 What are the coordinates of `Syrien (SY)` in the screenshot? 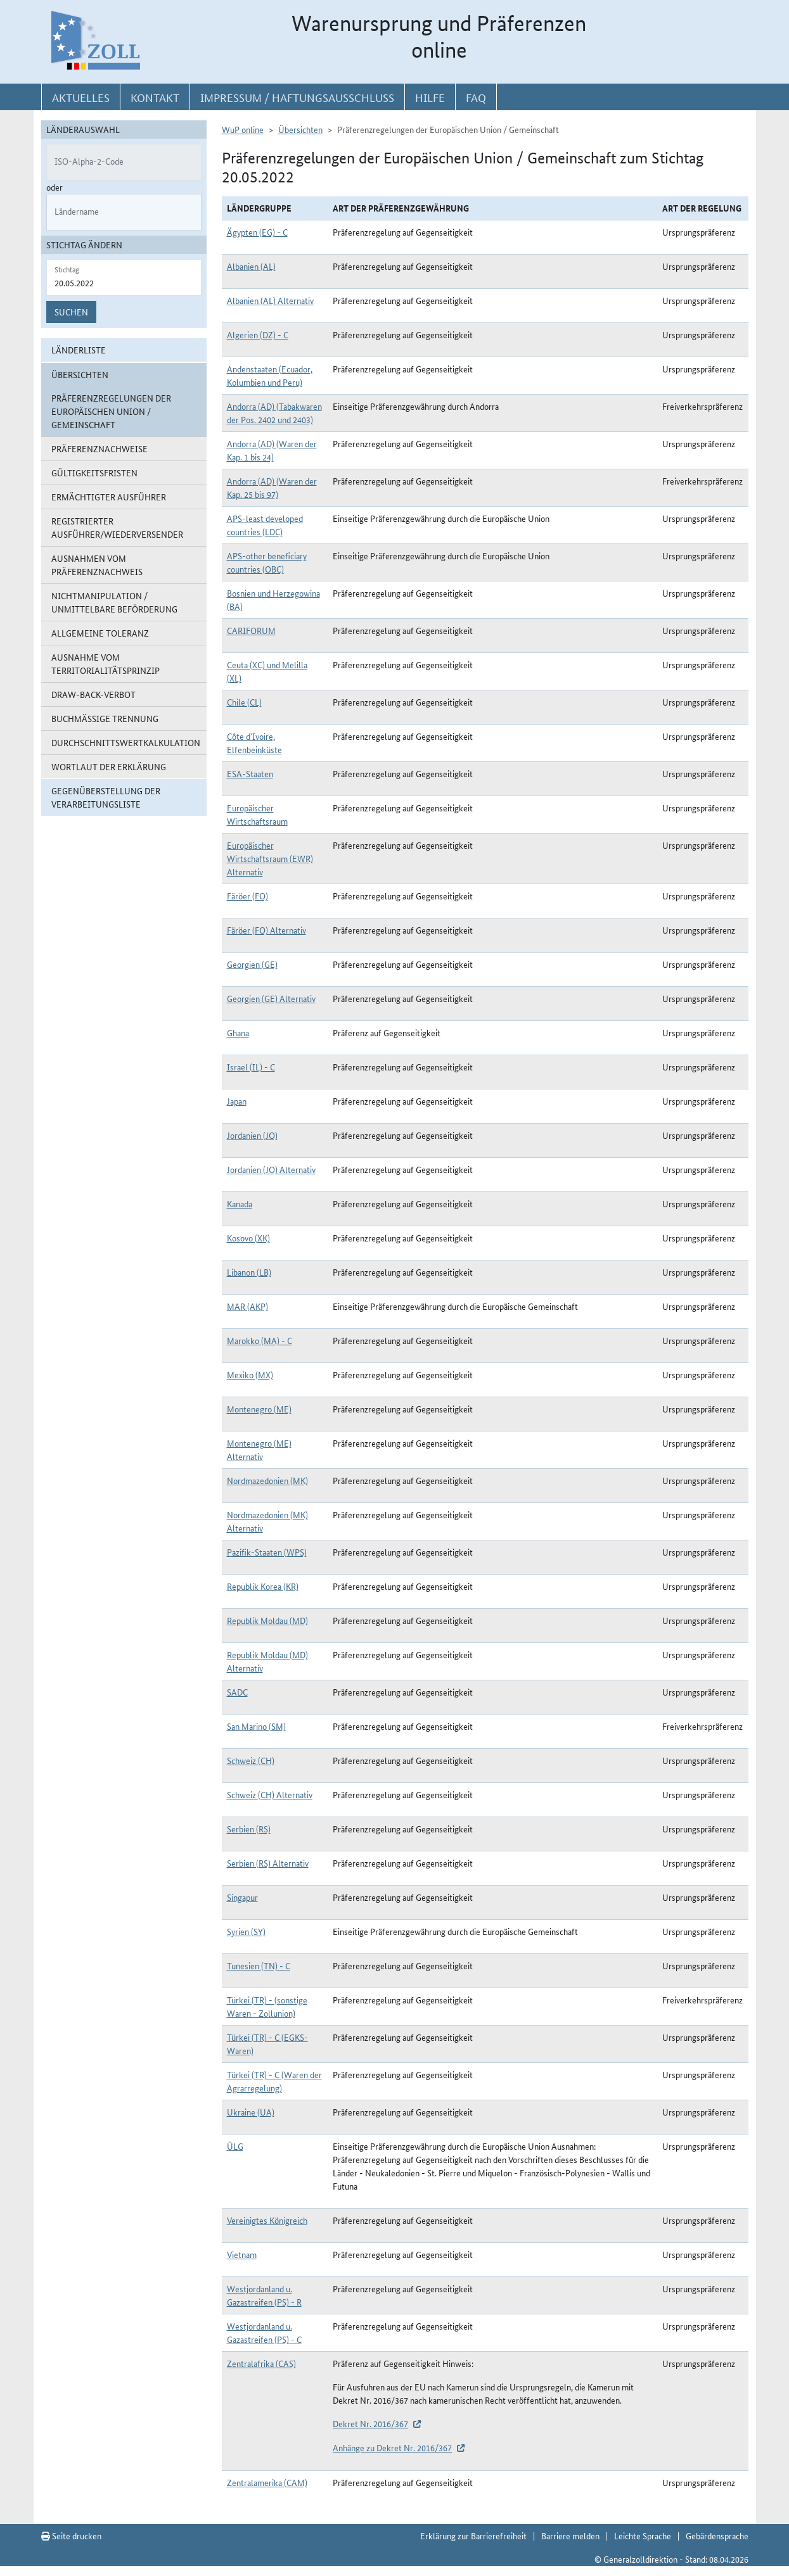 It's located at (246, 1931).